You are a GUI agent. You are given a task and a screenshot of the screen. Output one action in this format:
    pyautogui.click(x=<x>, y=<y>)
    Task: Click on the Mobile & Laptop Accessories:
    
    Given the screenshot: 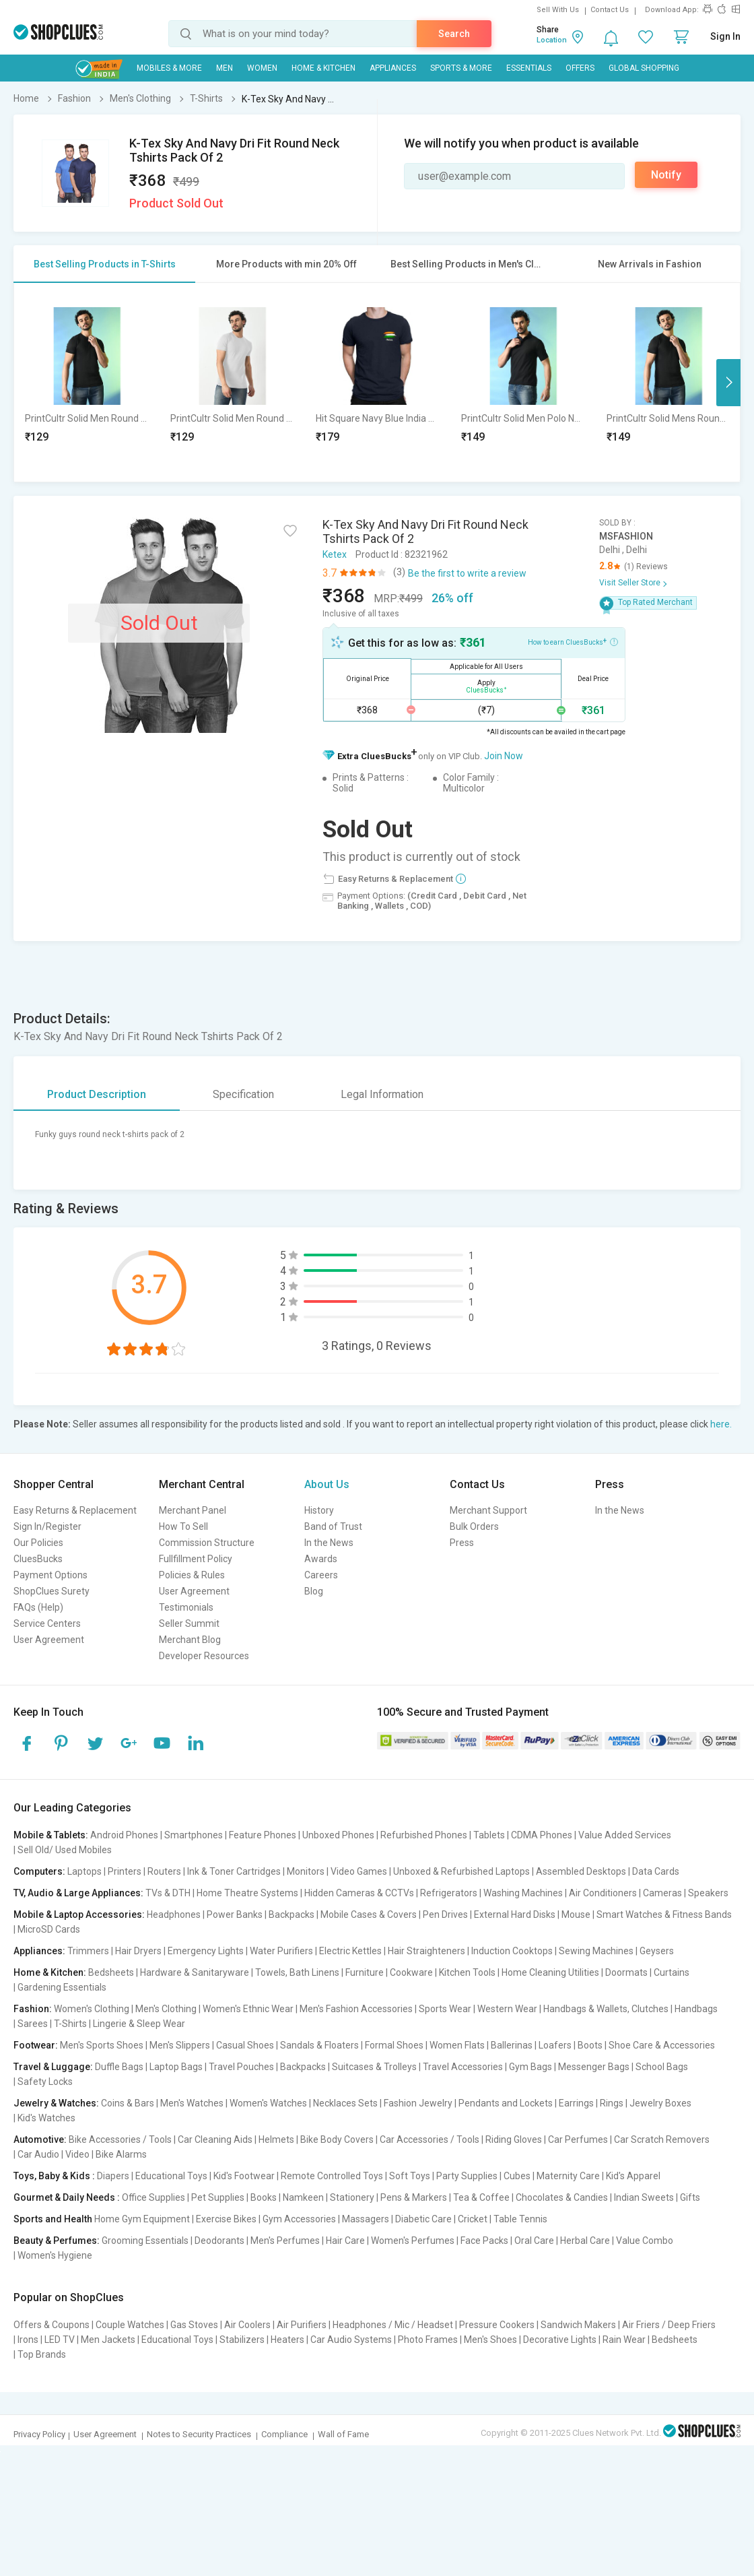 What is the action you would take?
    pyautogui.click(x=79, y=1914)
    